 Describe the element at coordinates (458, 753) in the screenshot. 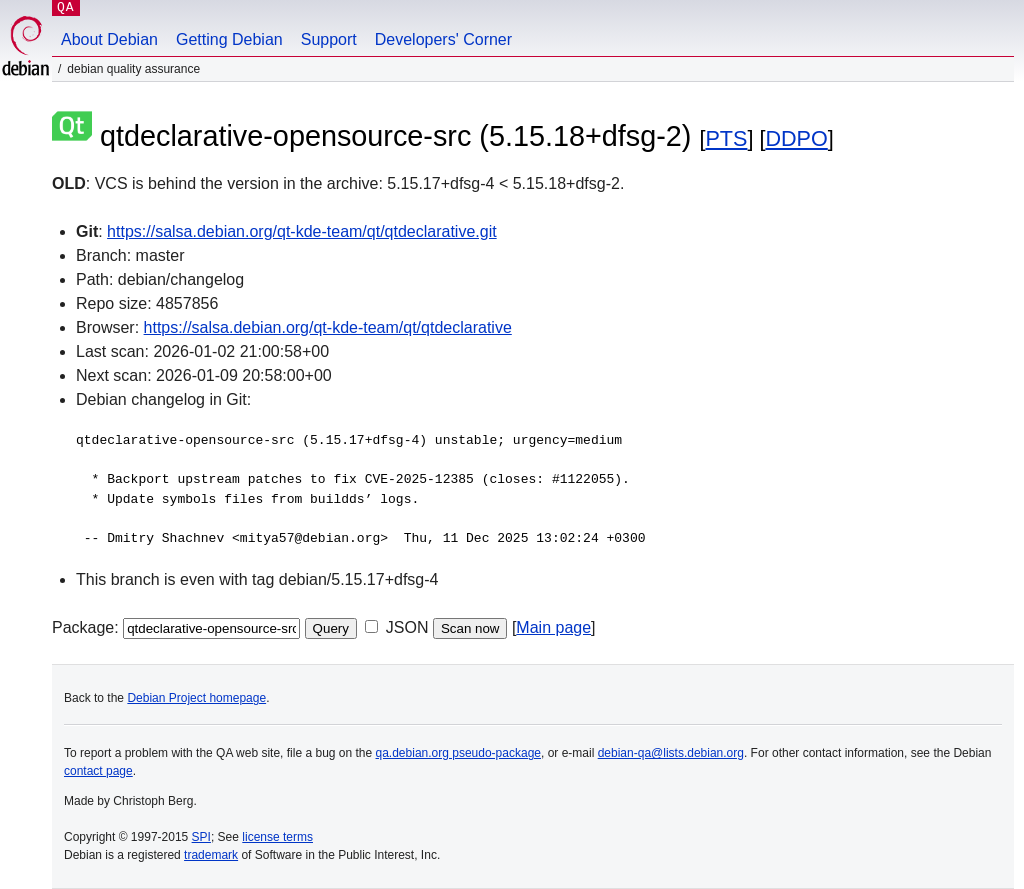

I see `qa.debian.org pseudo-package` at that location.